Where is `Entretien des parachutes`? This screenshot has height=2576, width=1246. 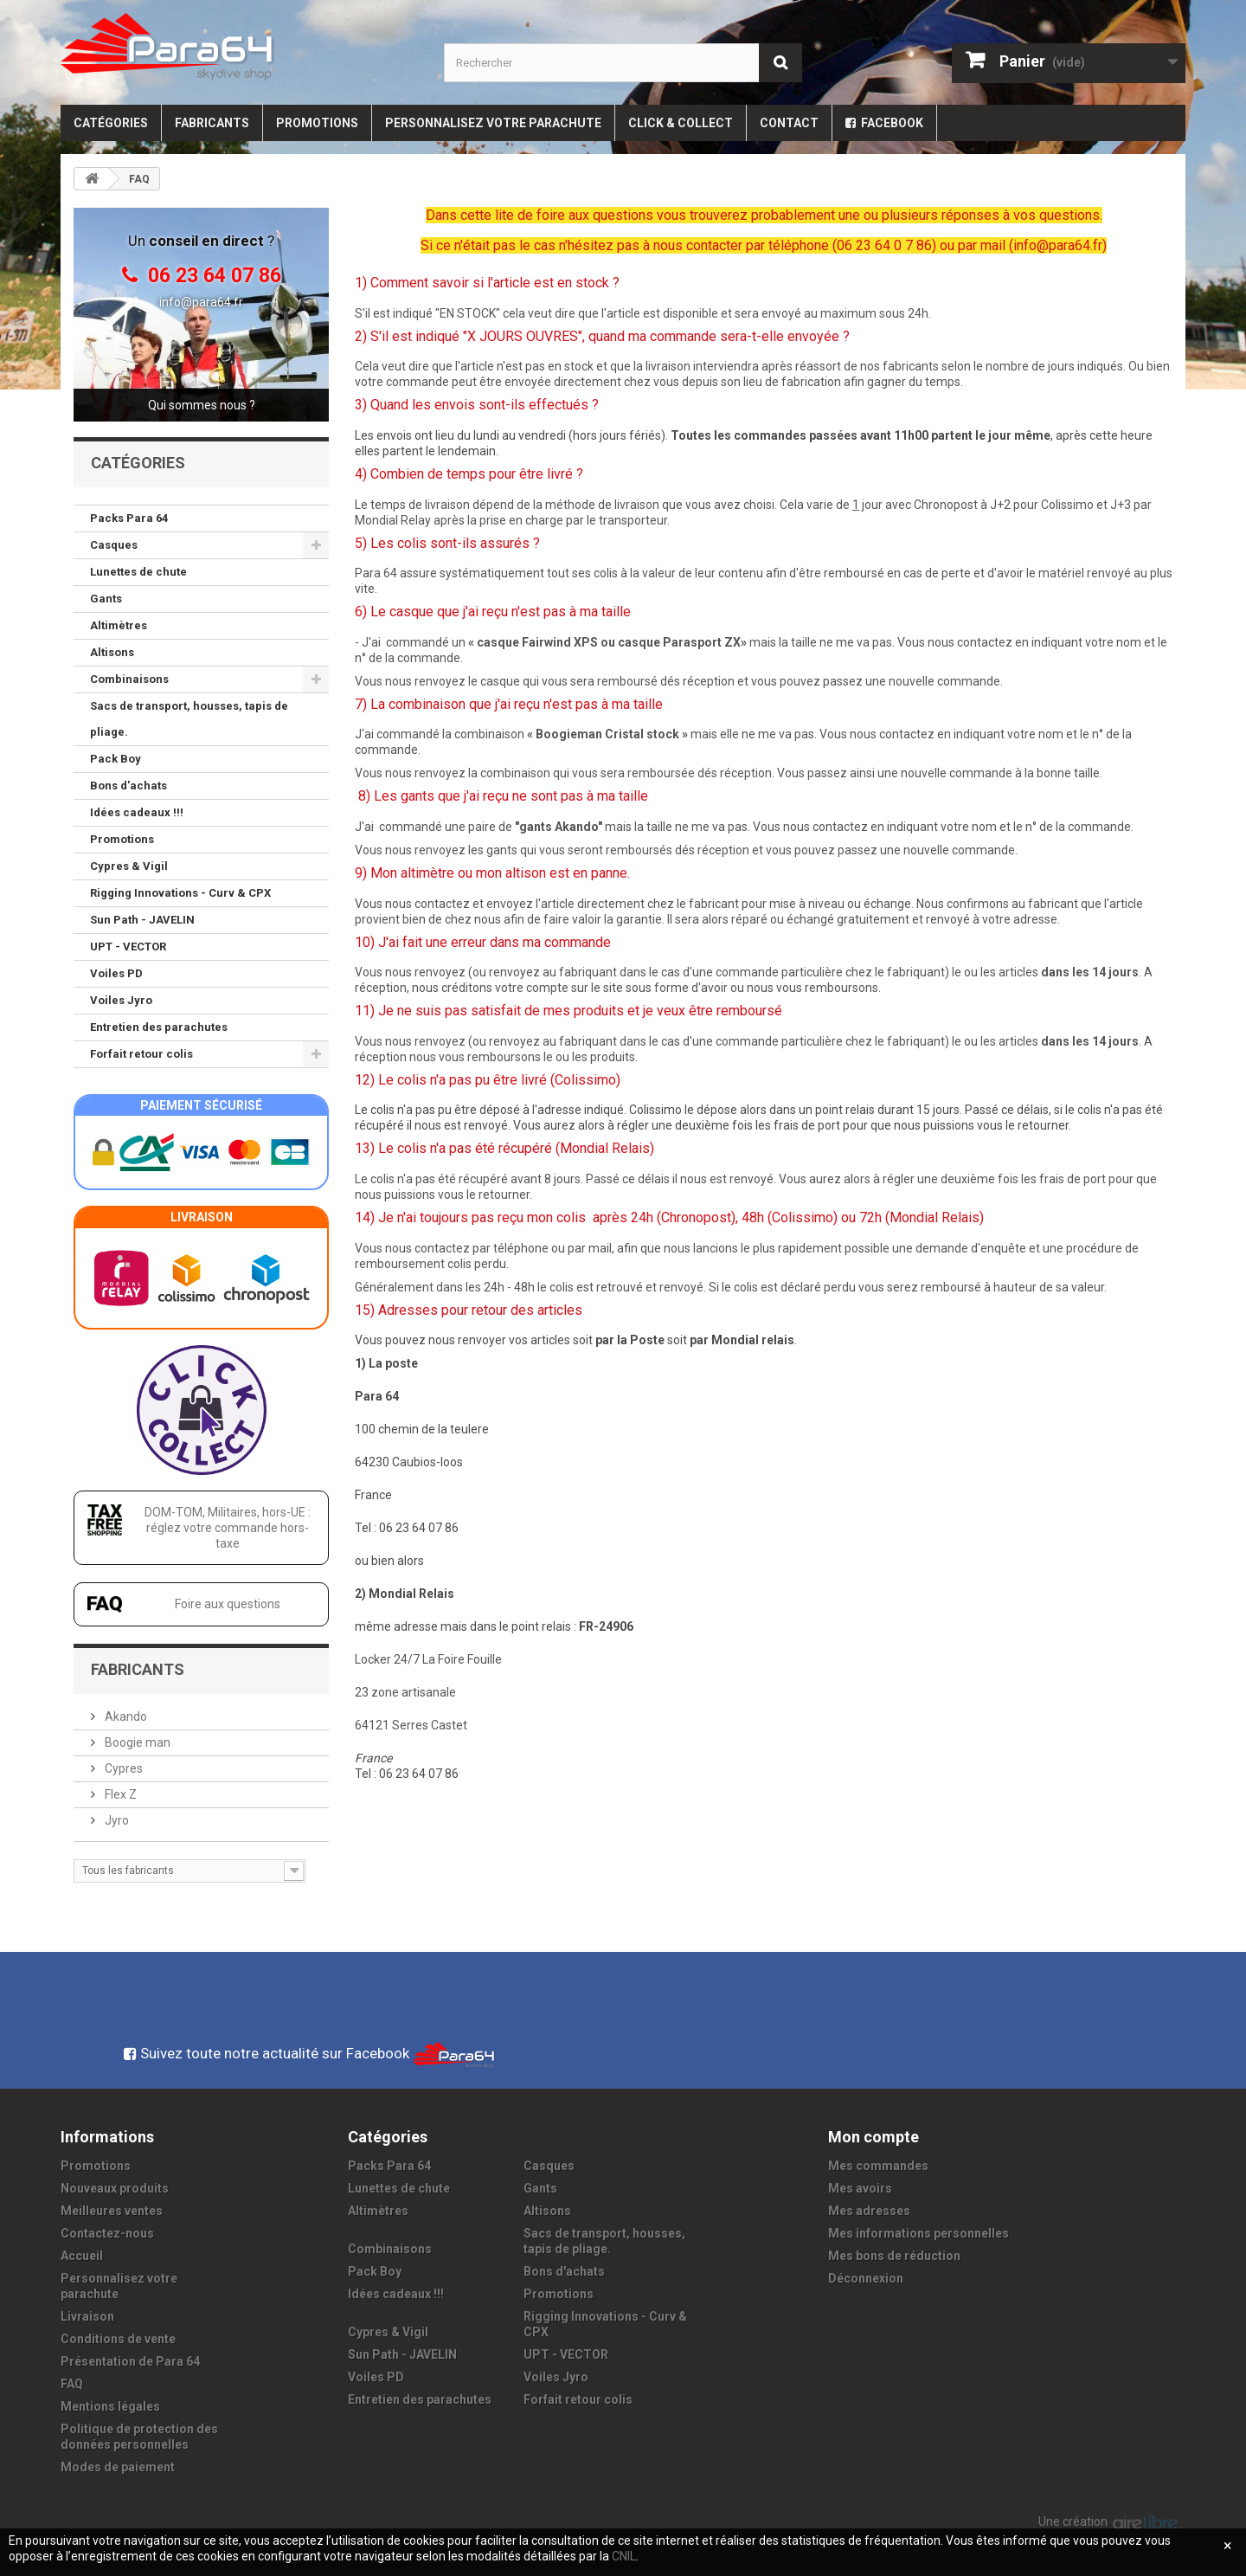
Entretien des parachutes is located at coordinates (159, 1027).